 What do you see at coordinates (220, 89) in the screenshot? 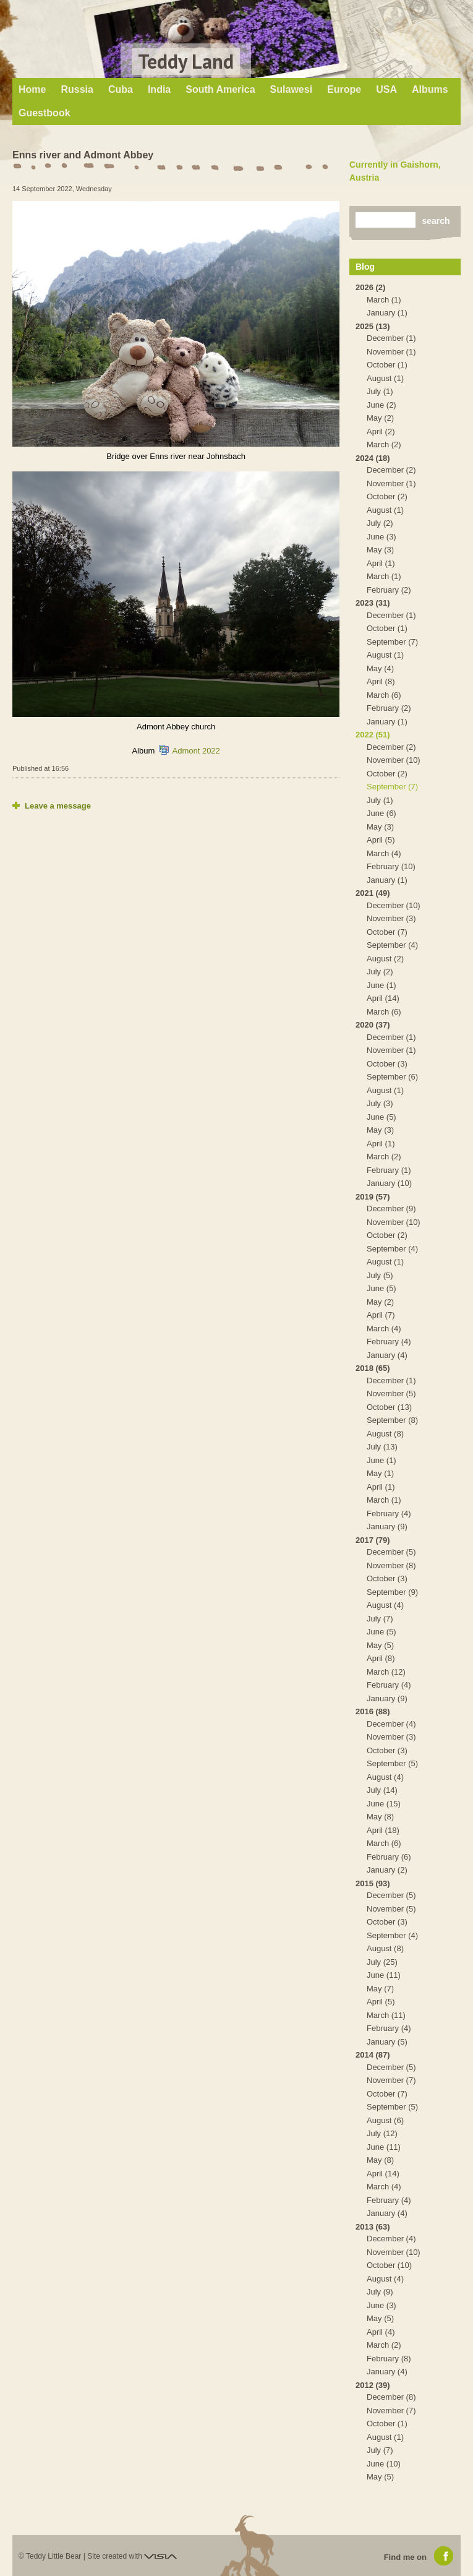
I see `South America` at bounding box center [220, 89].